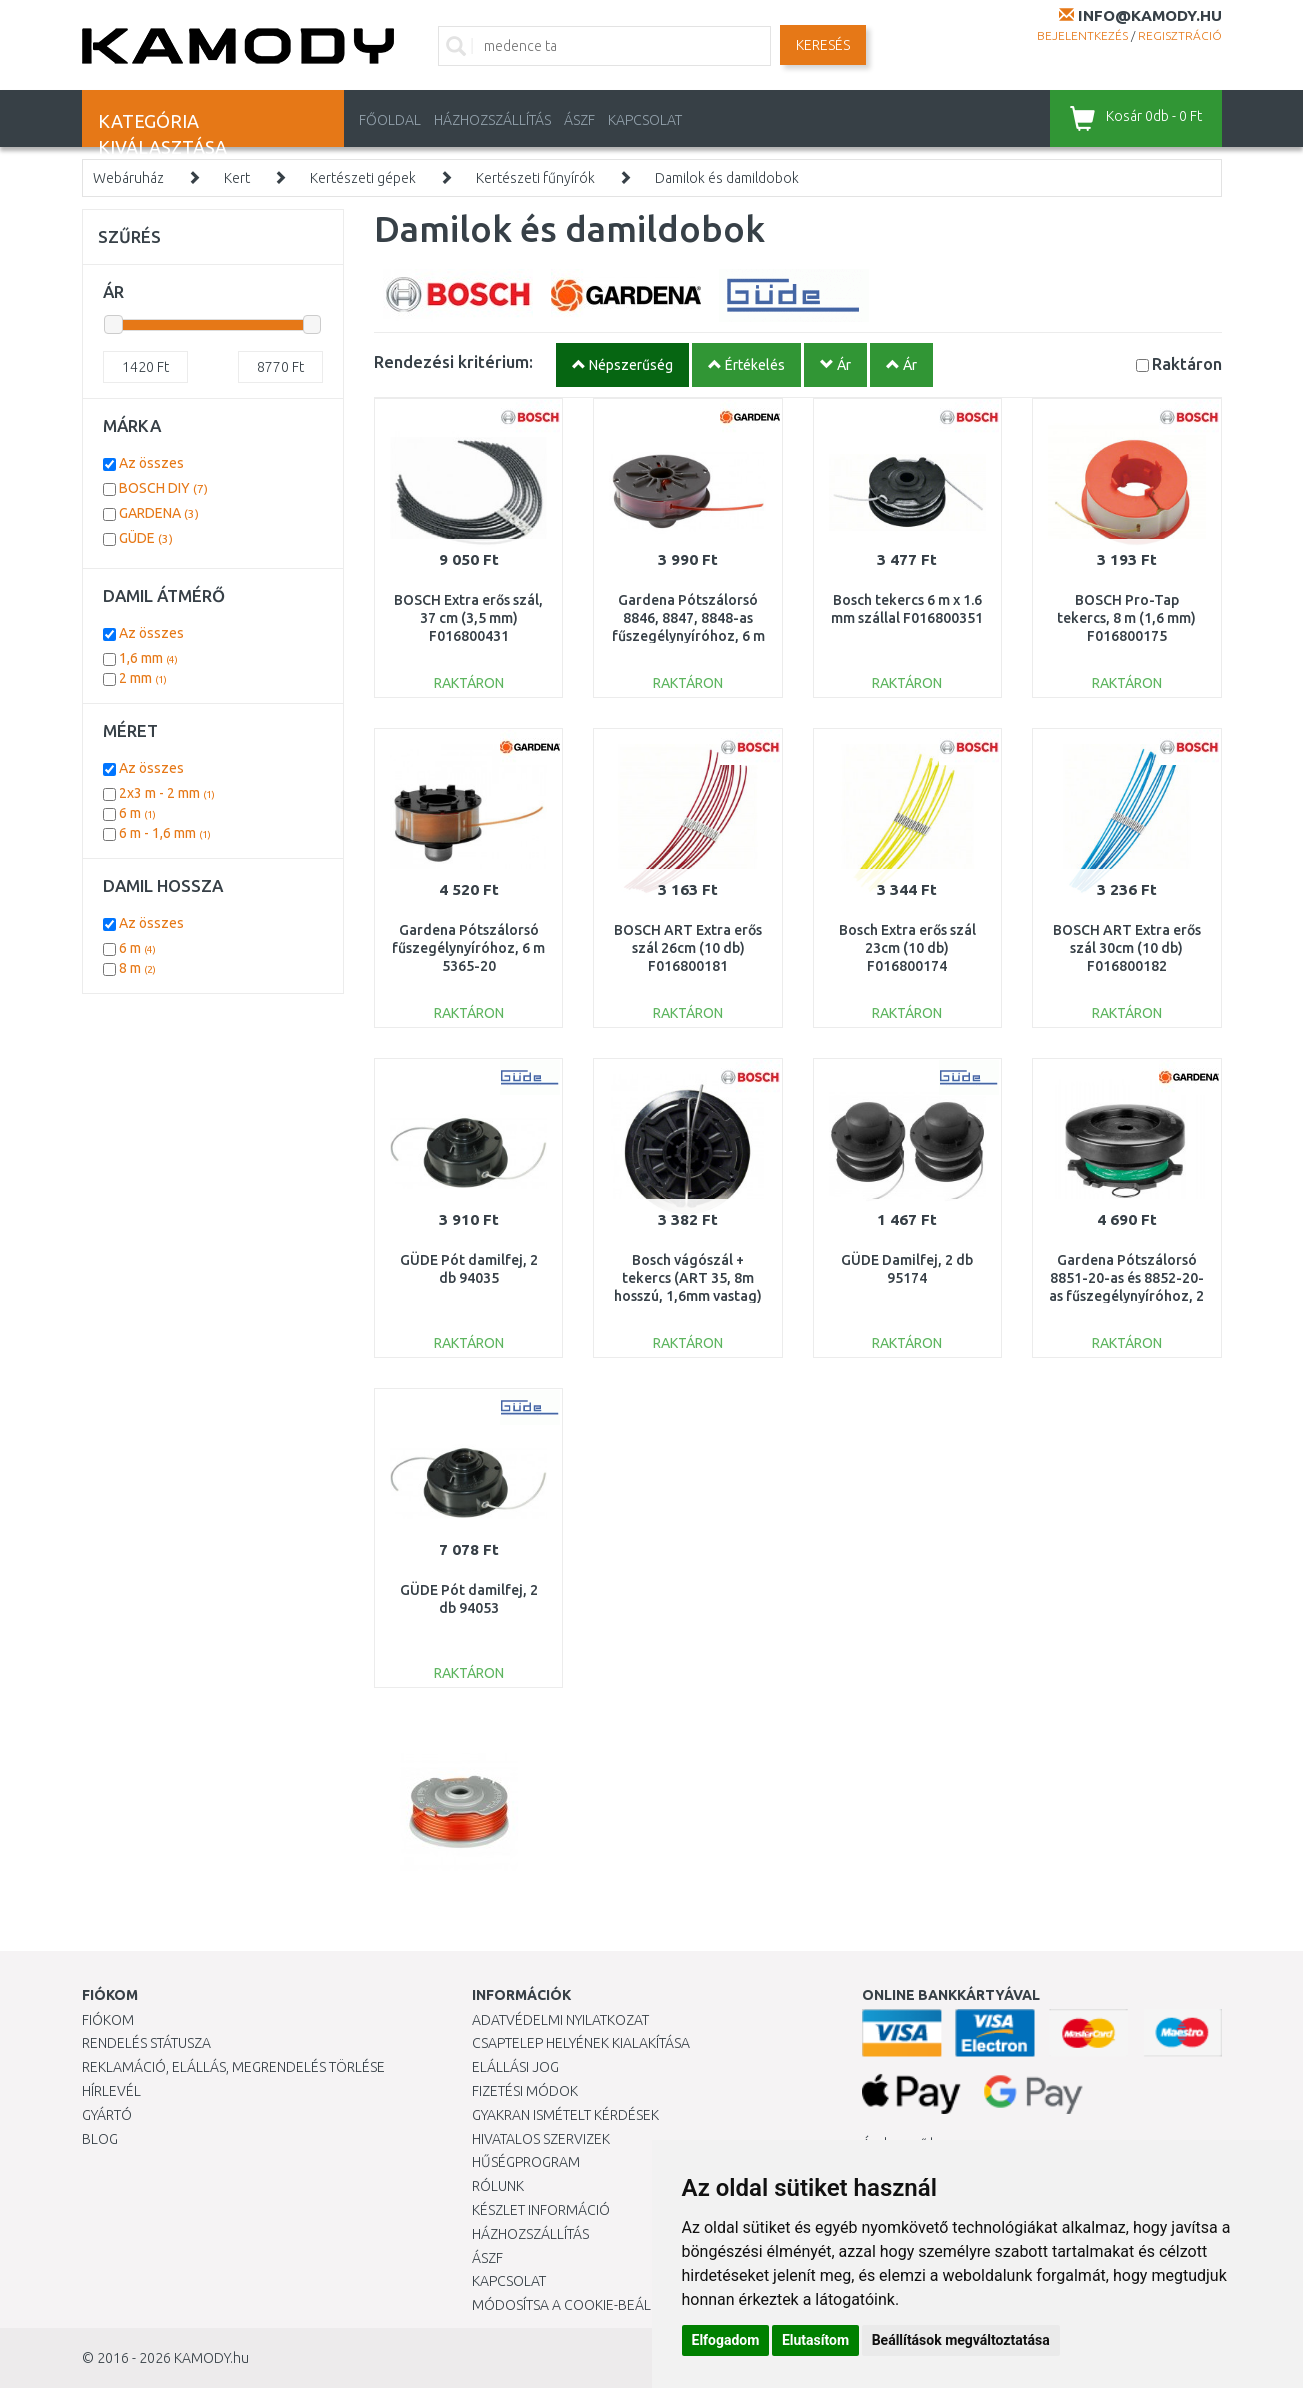 The height and width of the screenshot is (2388, 1303). Describe the element at coordinates (565, 2115) in the screenshot. I see `Gyakran Ismételt Kérdések` at that location.